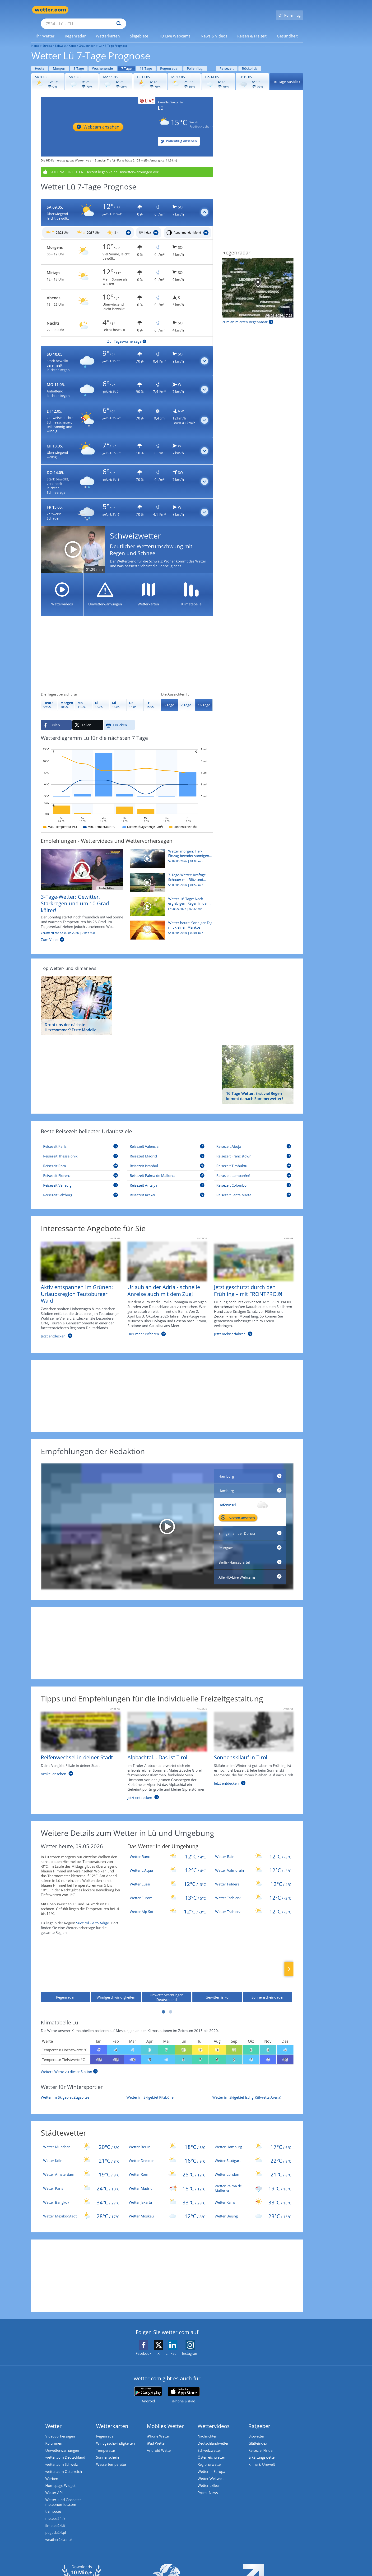 The height and width of the screenshot is (2576, 372). Describe the element at coordinates (98, 120) in the screenshot. I see `[HD Live Webcam Trafoi - Furkelhütte 2.153 m]` at that location.